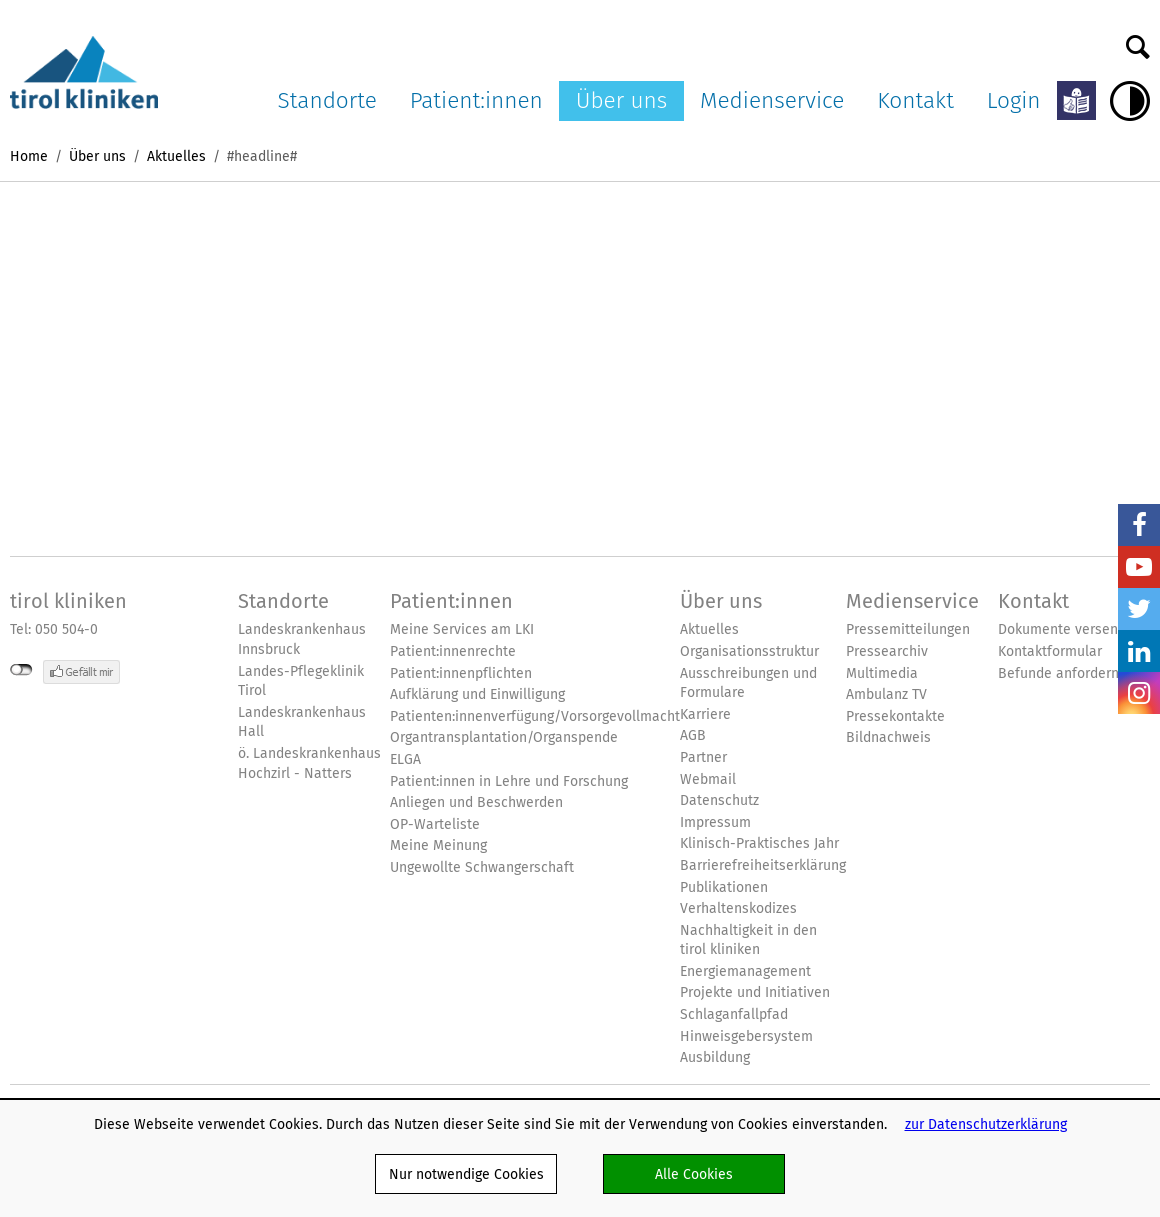 The height and width of the screenshot is (1217, 1160). Describe the element at coordinates (509, 781) in the screenshot. I see `Patient:innen in Lehre und Forschung` at that location.